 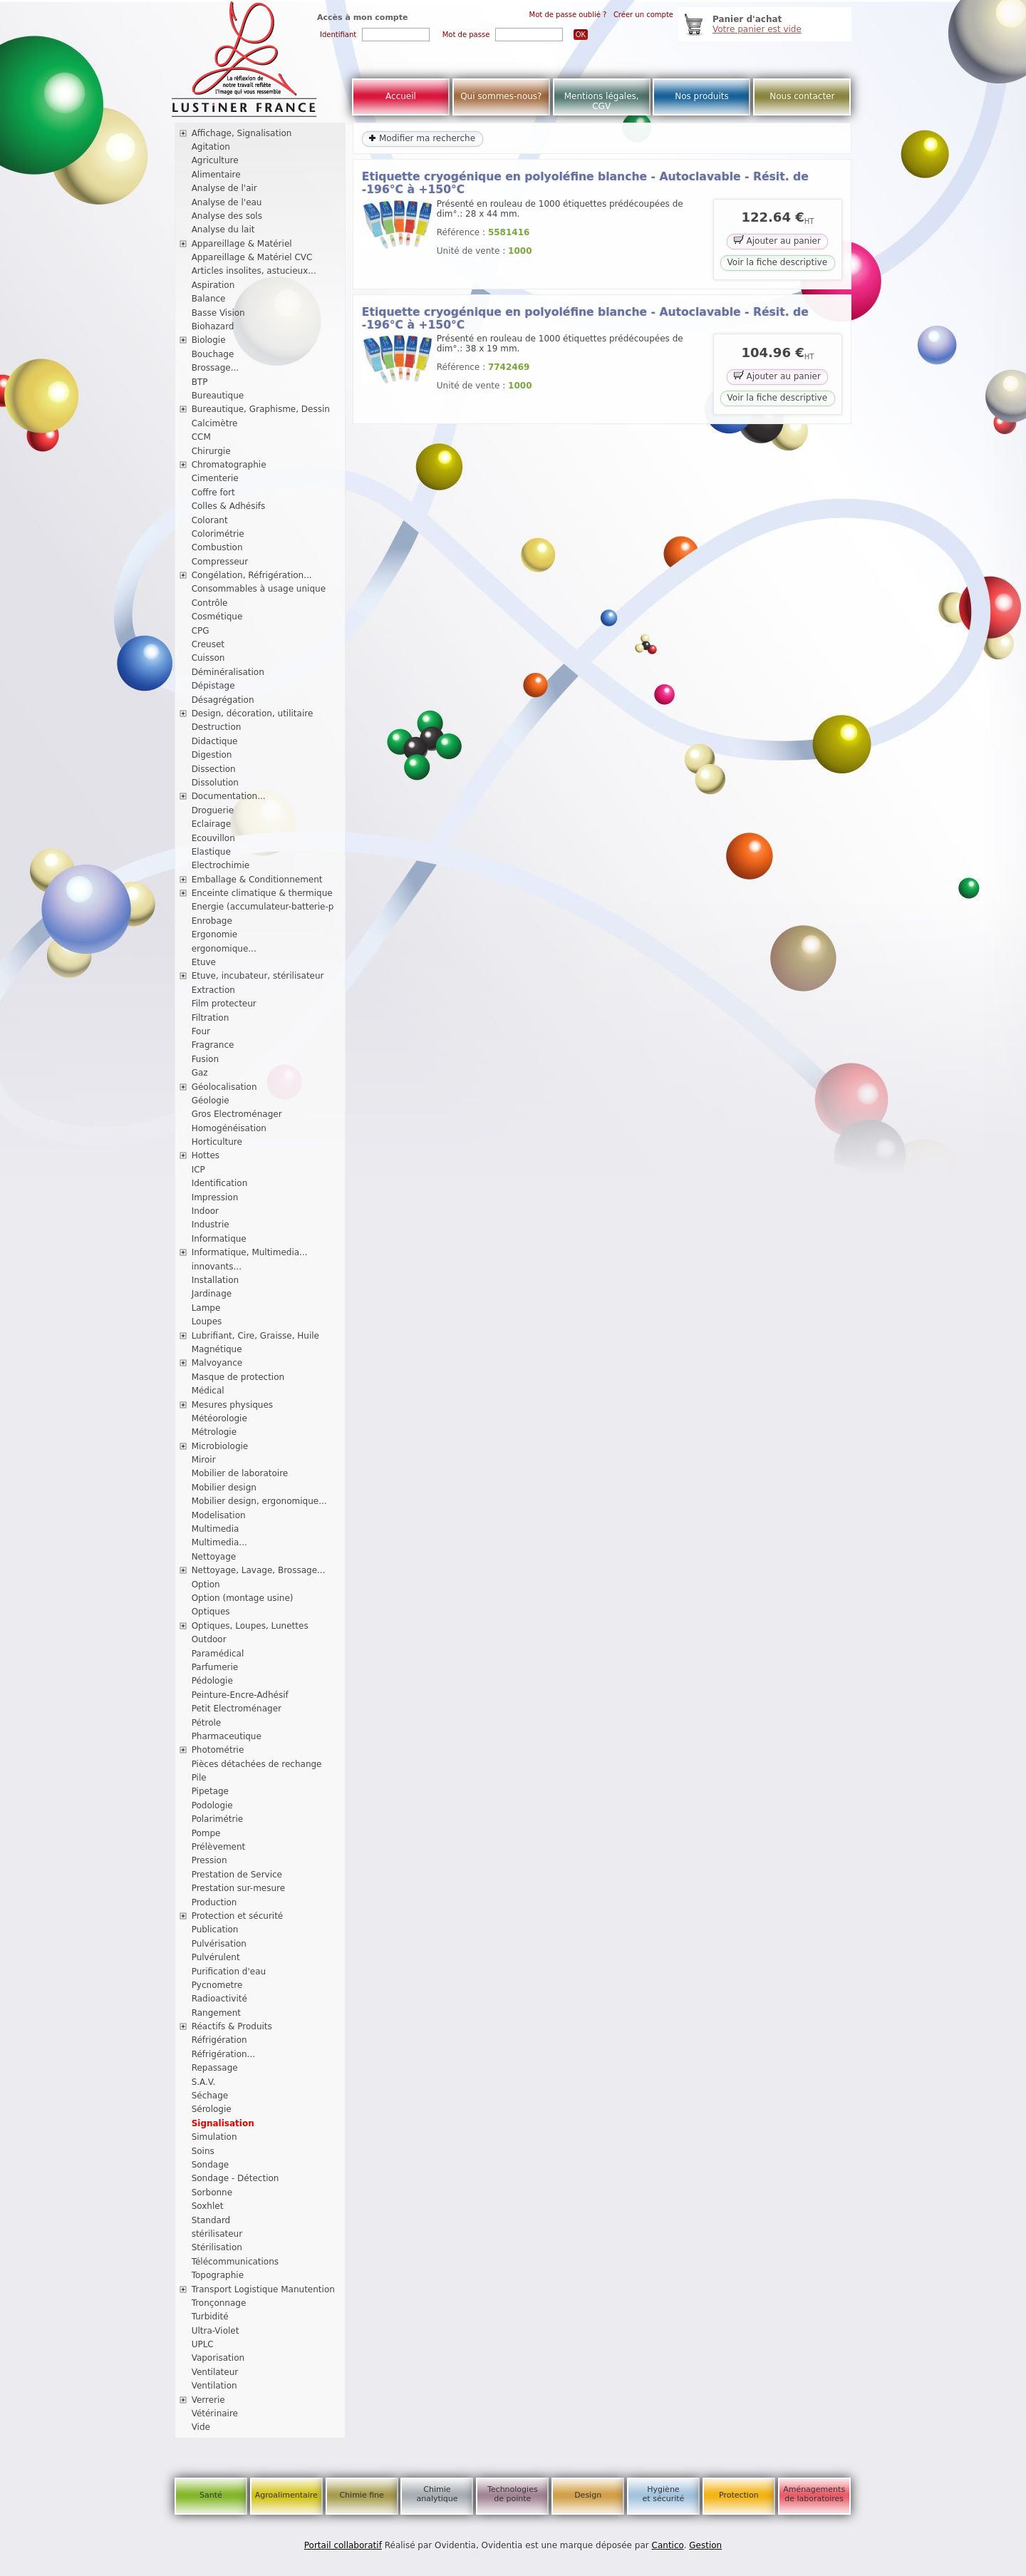 What do you see at coordinates (209, 340) in the screenshot?
I see `Biologie` at bounding box center [209, 340].